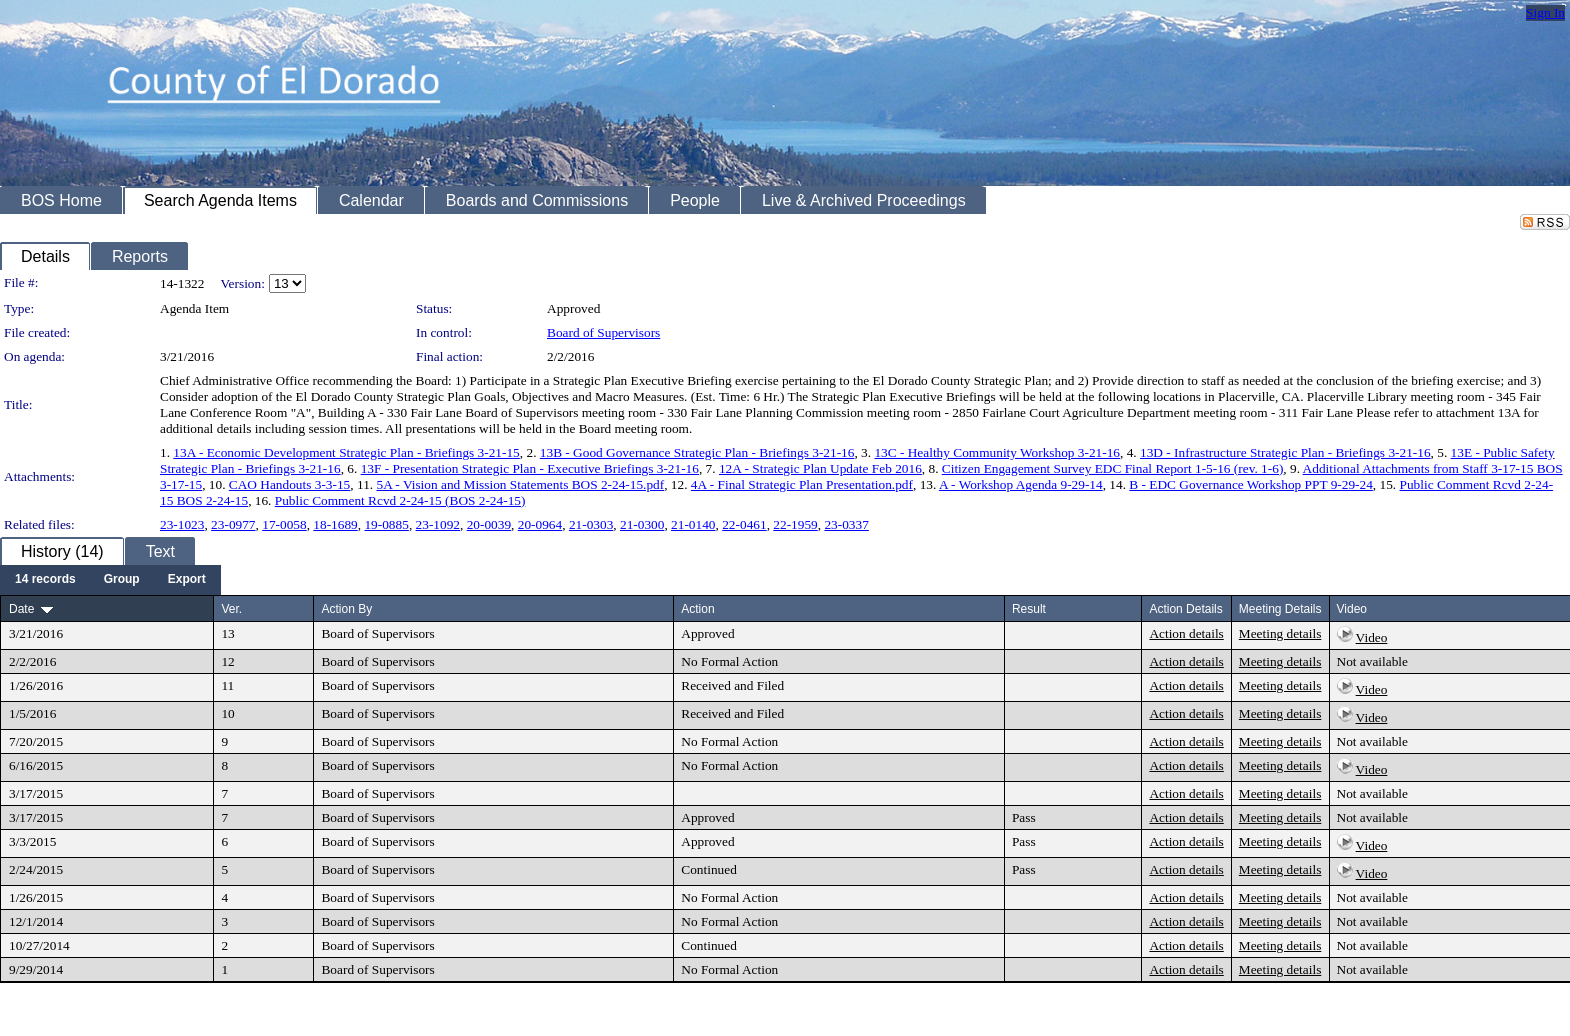  Describe the element at coordinates (400, 500) in the screenshot. I see `Public Comment Rcvd 2-24-15 (BOS 2-24-15)` at that location.